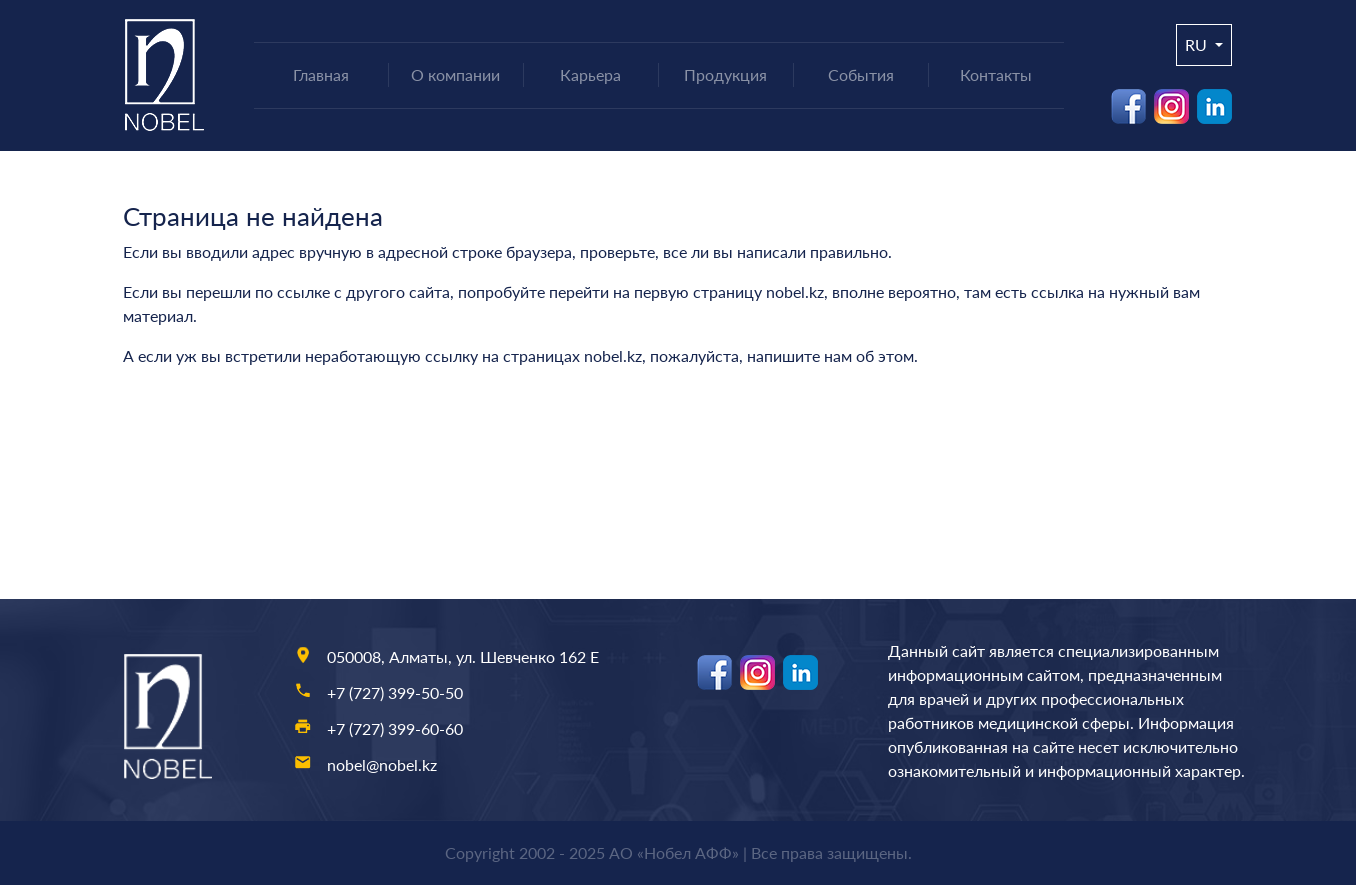 The height and width of the screenshot is (885, 1356). Describe the element at coordinates (1198, 44) in the screenshot. I see `ru` at that location.